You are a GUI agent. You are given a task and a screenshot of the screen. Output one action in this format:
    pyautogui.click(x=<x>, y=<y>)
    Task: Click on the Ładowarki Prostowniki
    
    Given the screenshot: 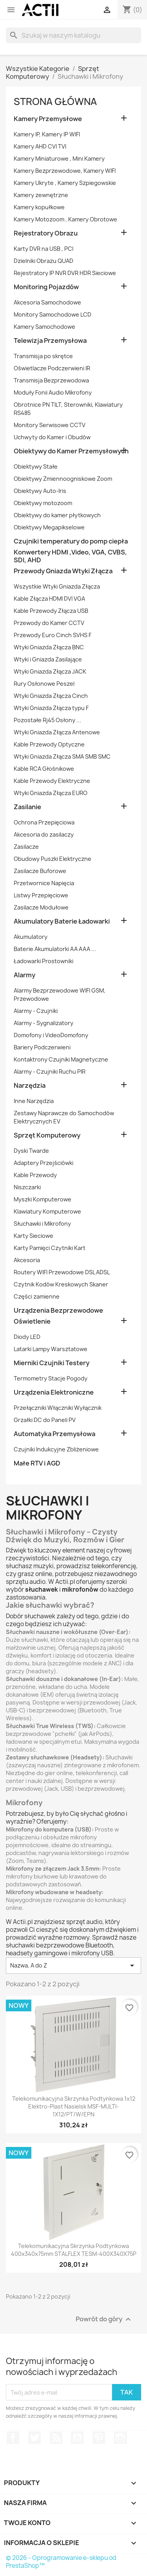 What is the action you would take?
    pyautogui.click(x=43, y=961)
    